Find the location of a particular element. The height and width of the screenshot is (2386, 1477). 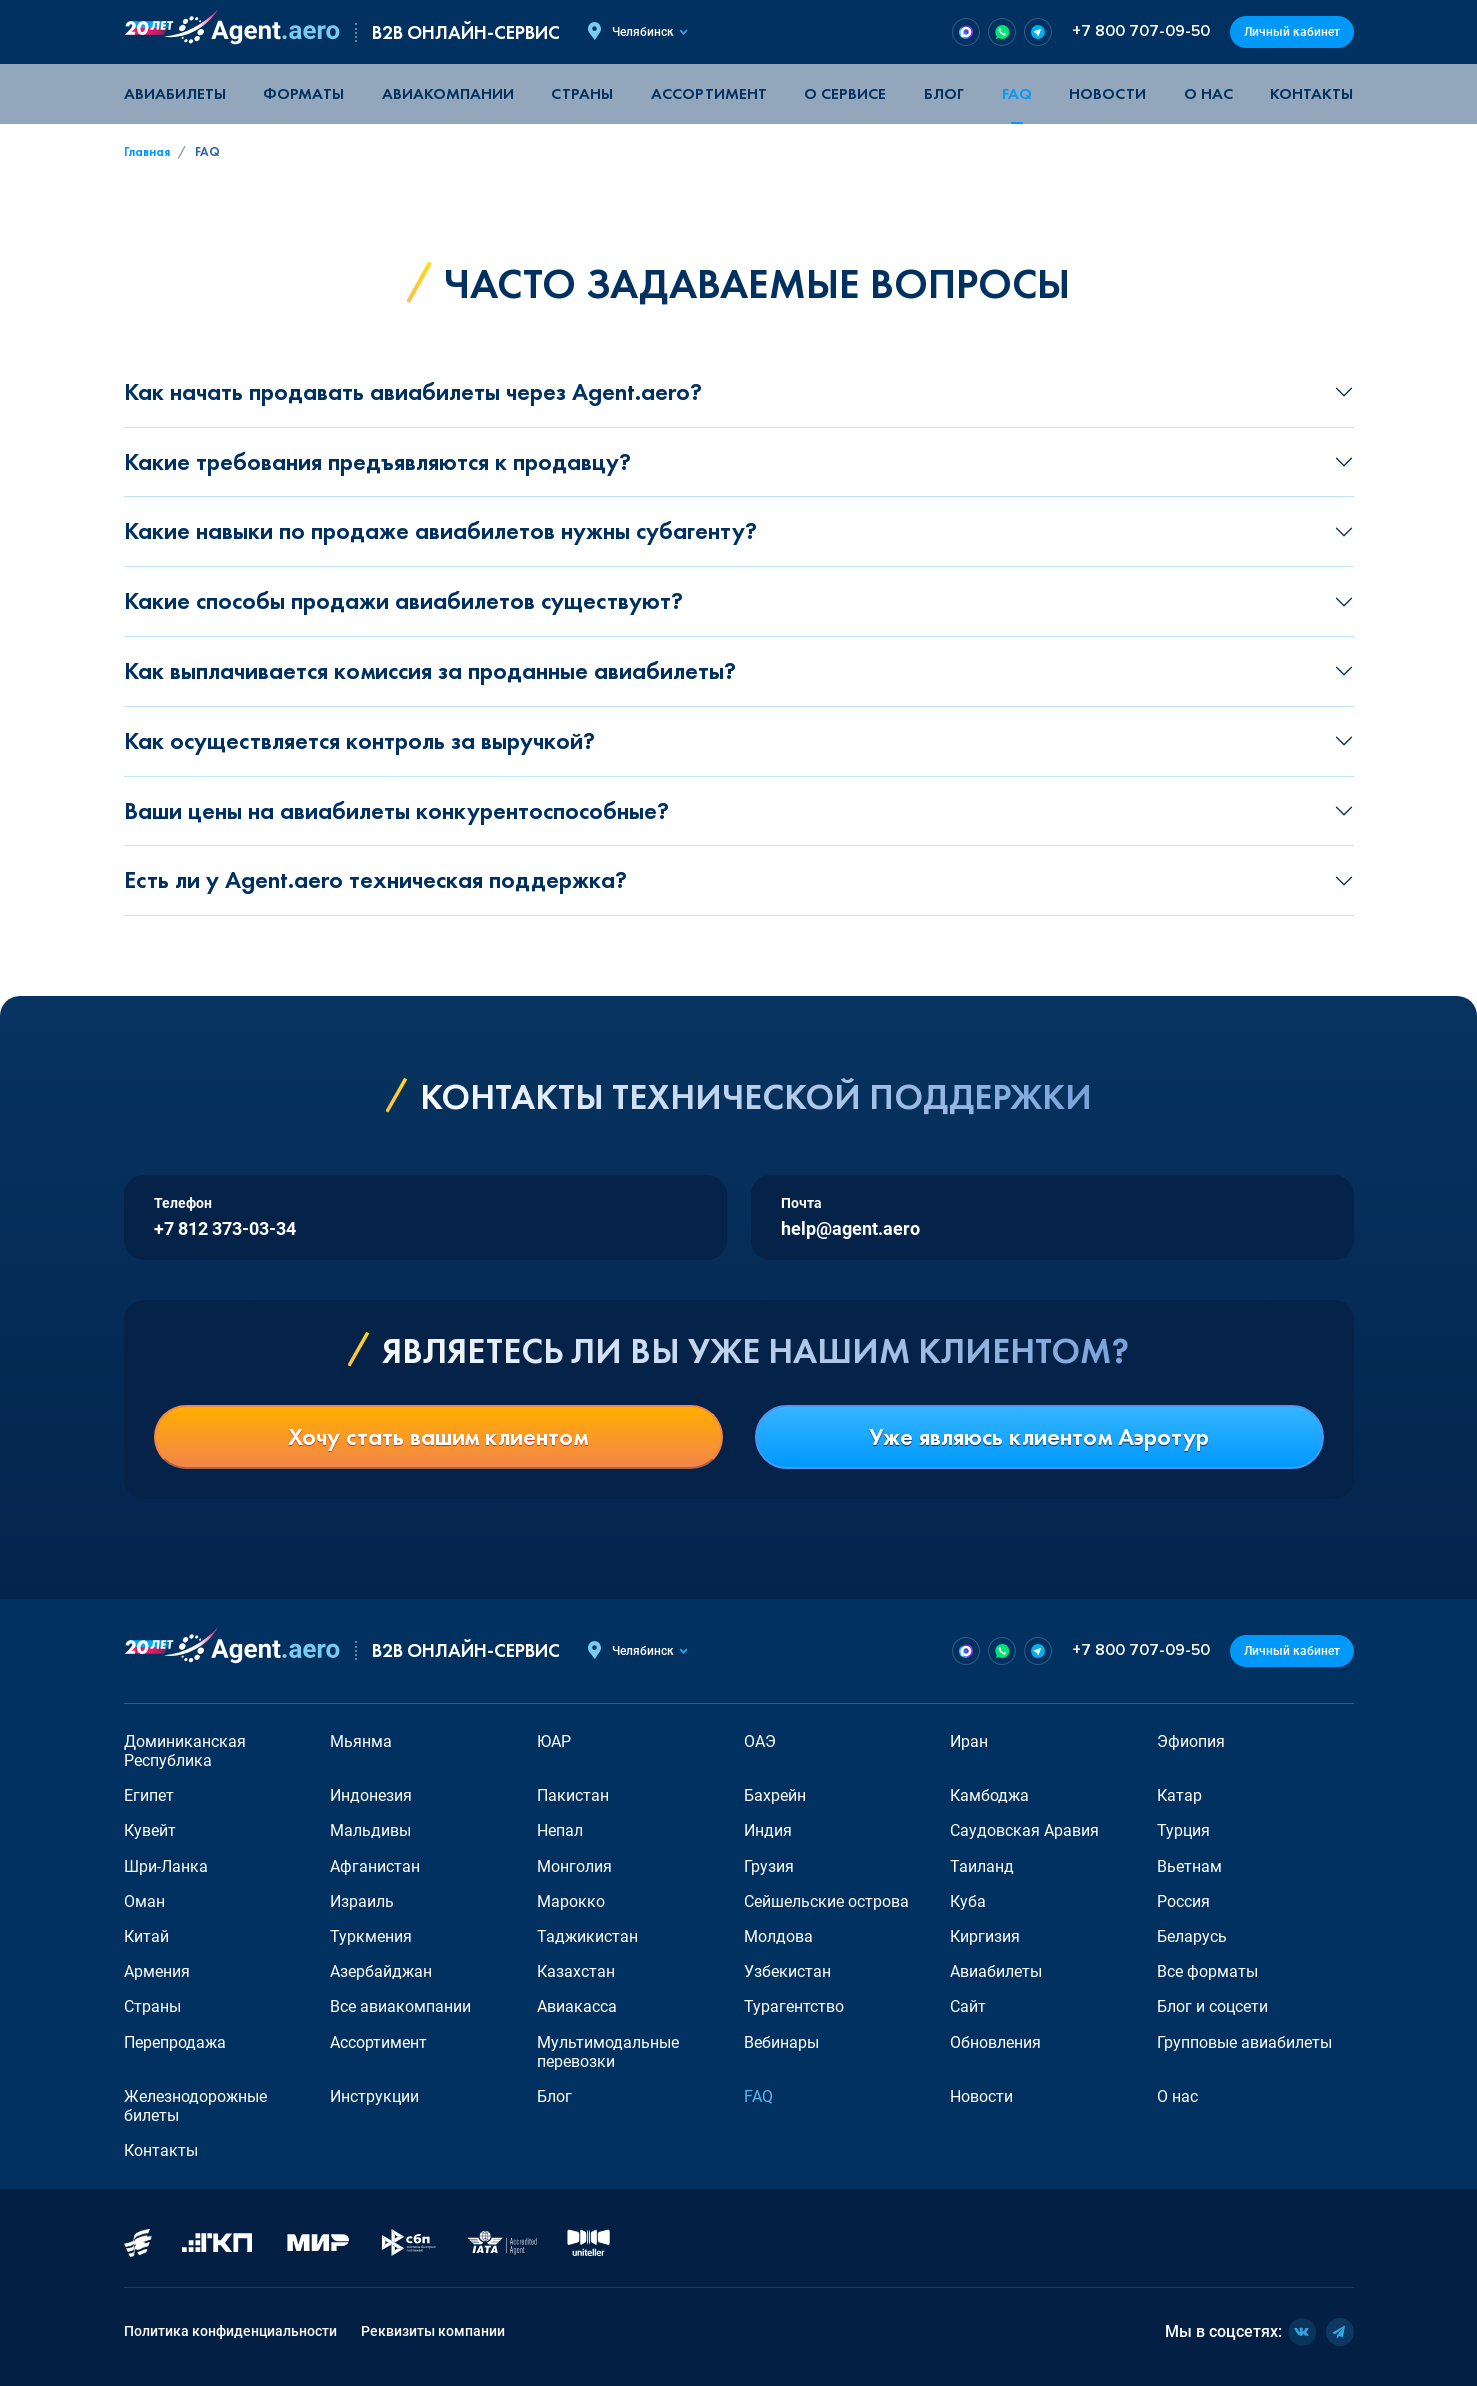

Туркмения is located at coordinates (371, 1936).